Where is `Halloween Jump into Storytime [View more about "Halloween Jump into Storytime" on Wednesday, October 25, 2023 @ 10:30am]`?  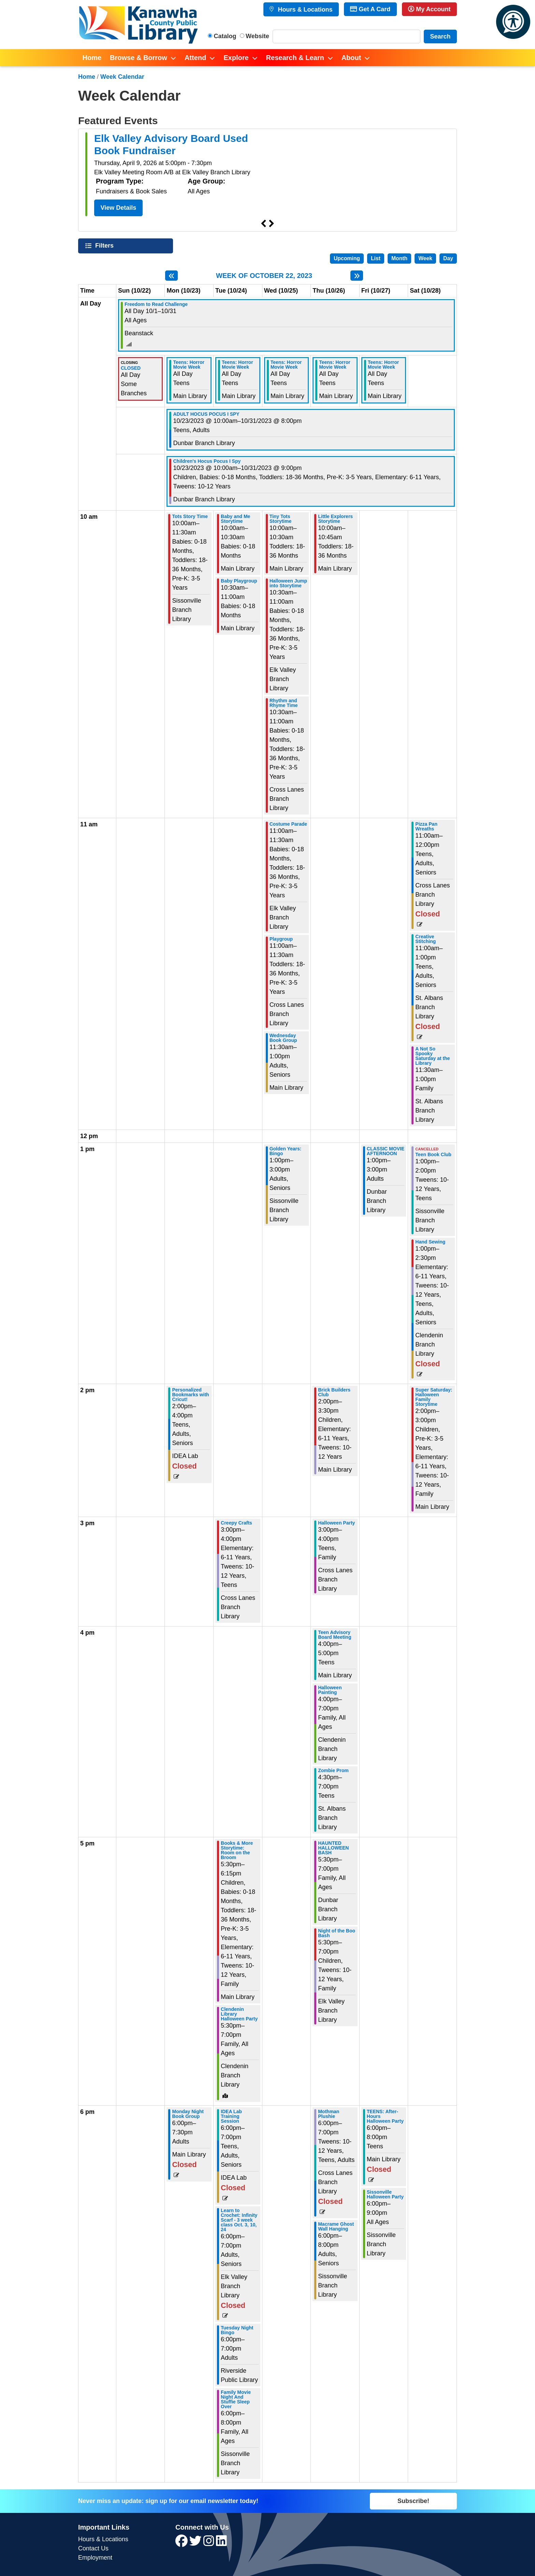
Halloween Jump into Storytime [View more about "Halloween Jump into Storytime" on Wednesday, October 25, 2023 @ 10:30am] is located at coordinates (288, 583).